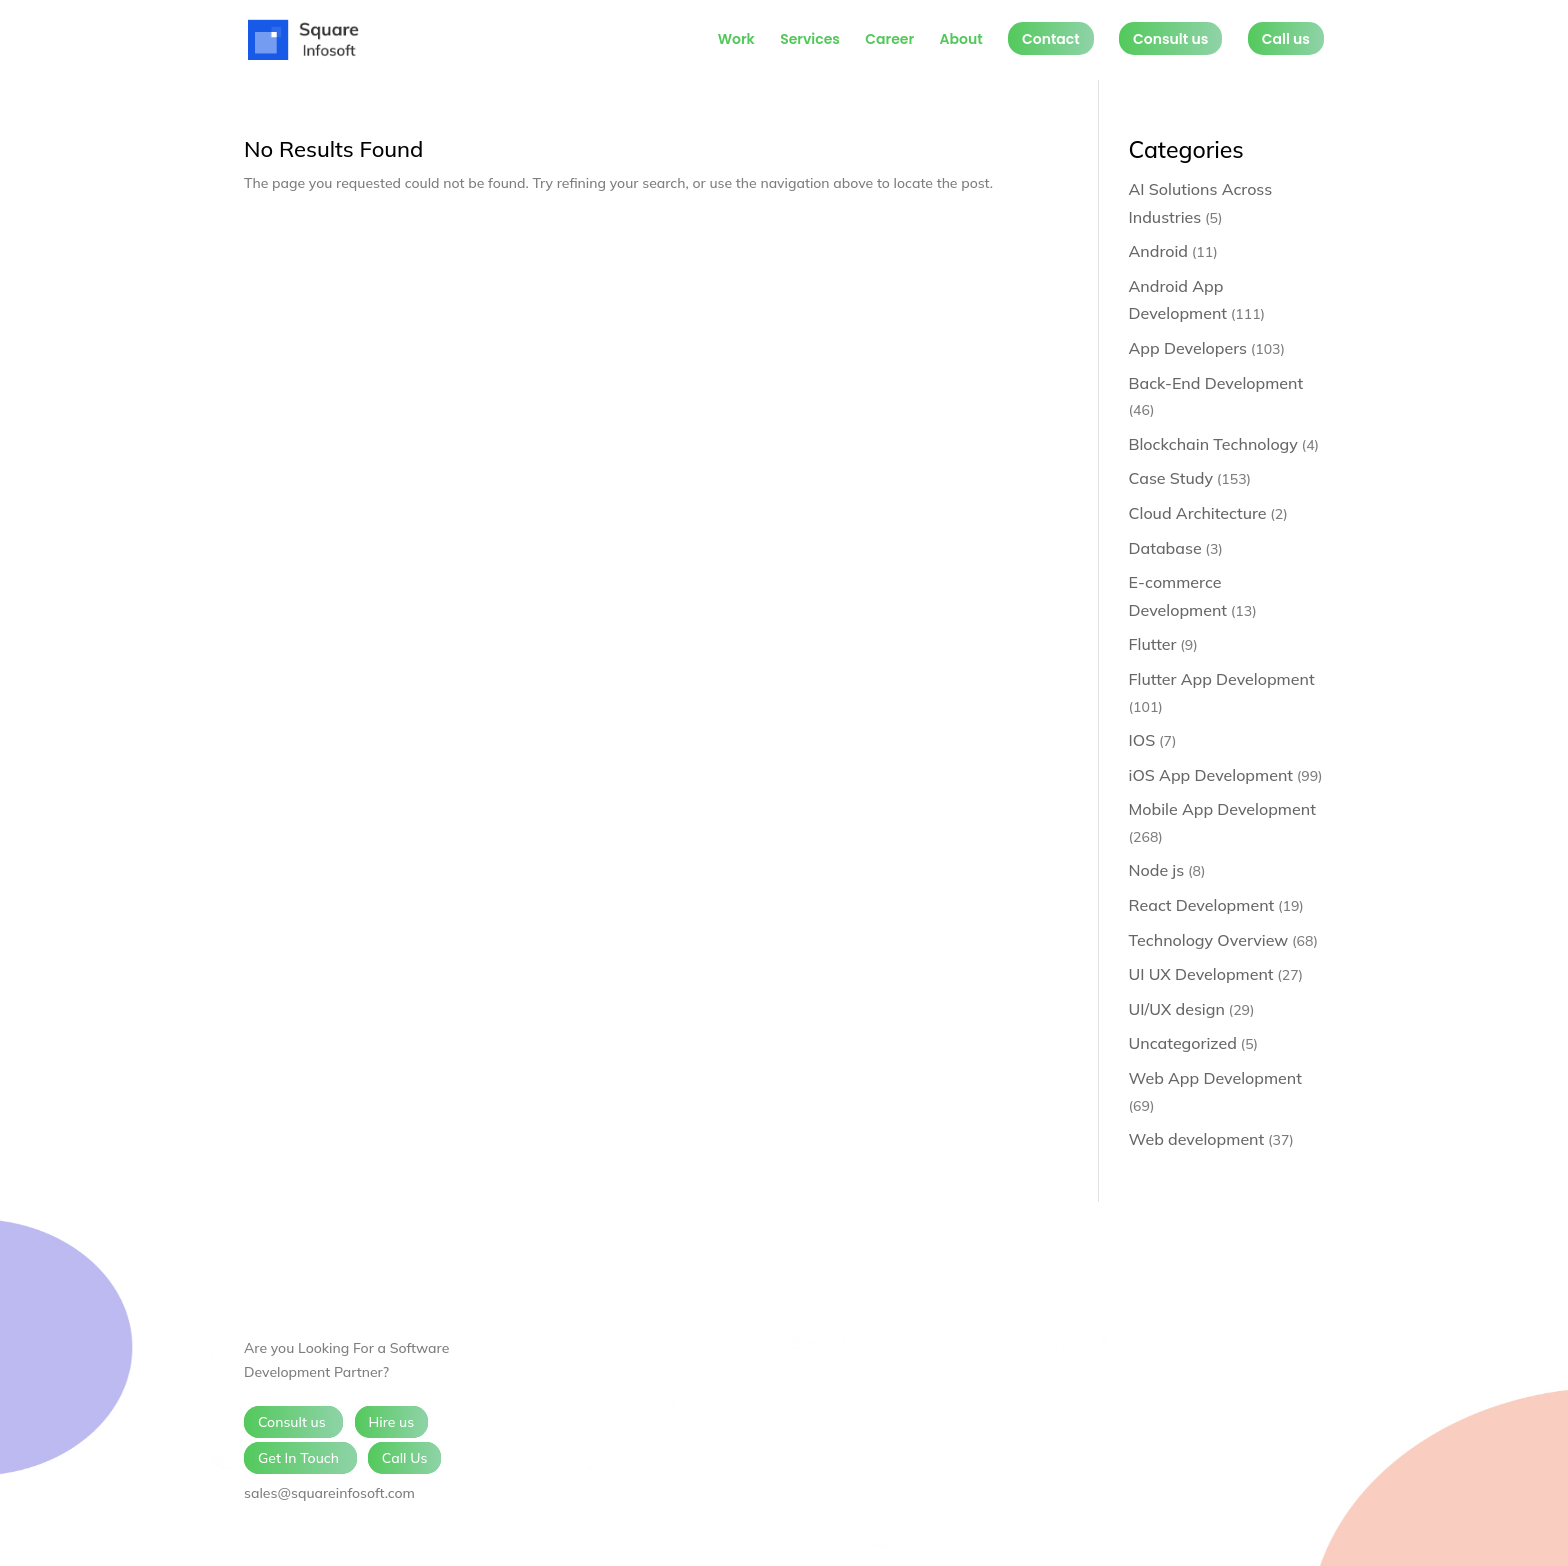 The height and width of the screenshot is (1566, 1568). Describe the element at coordinates (1211, 775) in the screenshot. I see `iOS App Development` at that location.